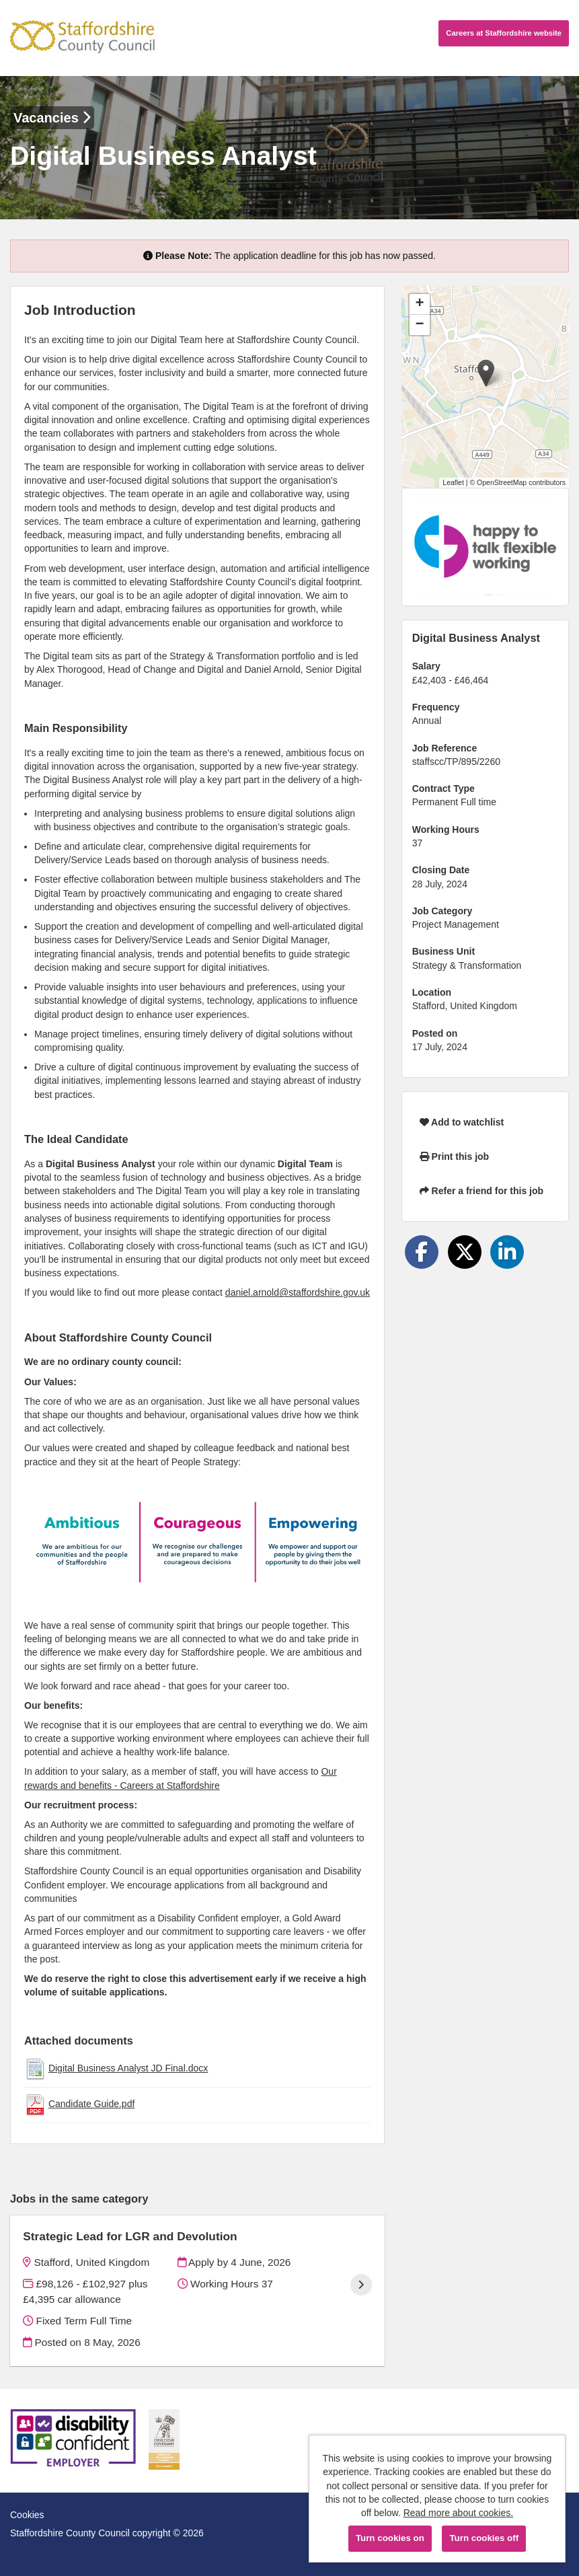 The width and height of the screenshot is (579, 2576). Describe the element at coordinates (481, 1190) in the screenshot. I see `Refer a friend for this job` at that location.